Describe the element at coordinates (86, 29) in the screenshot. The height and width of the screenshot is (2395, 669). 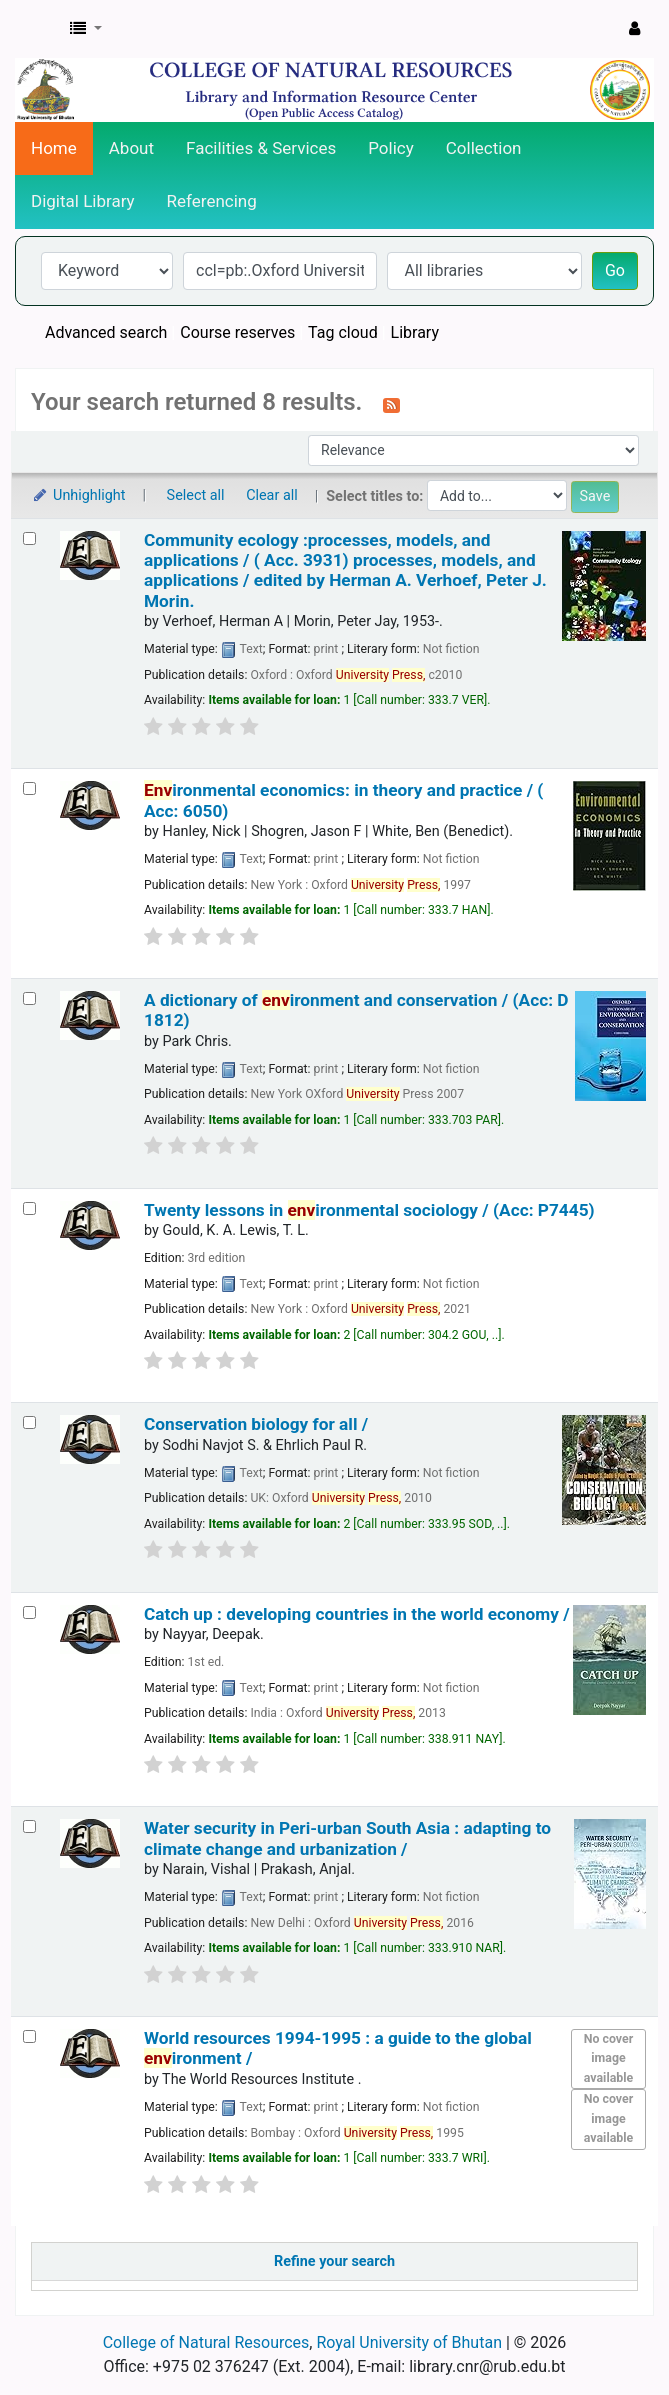
I see `[button]` at that location.